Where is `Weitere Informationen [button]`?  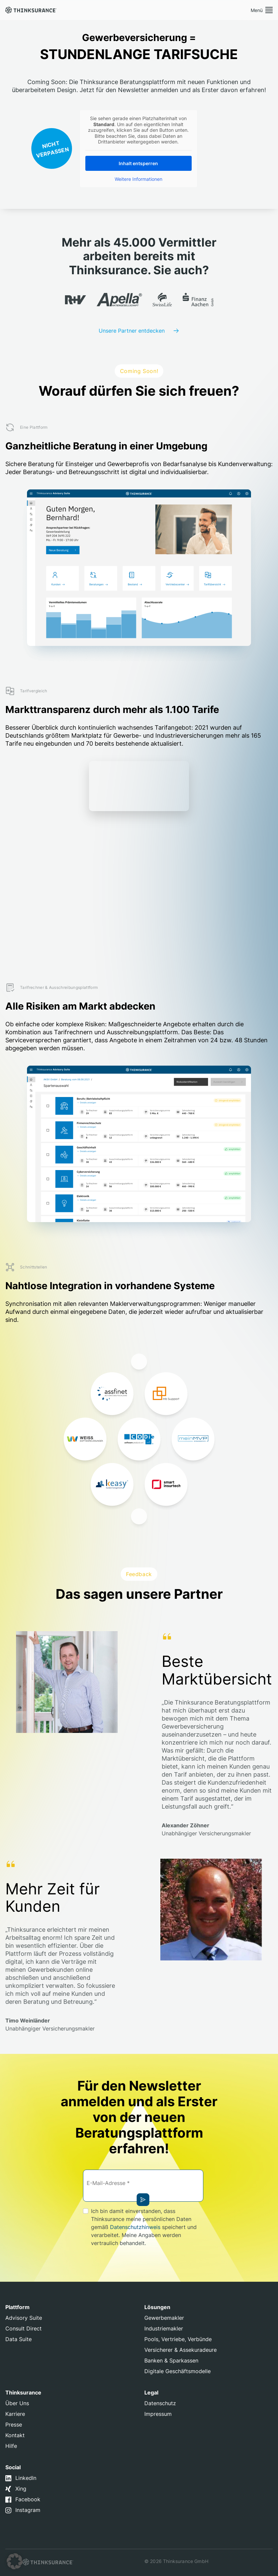 Weitere Informationen [button] is located at coordinates (138, 178).